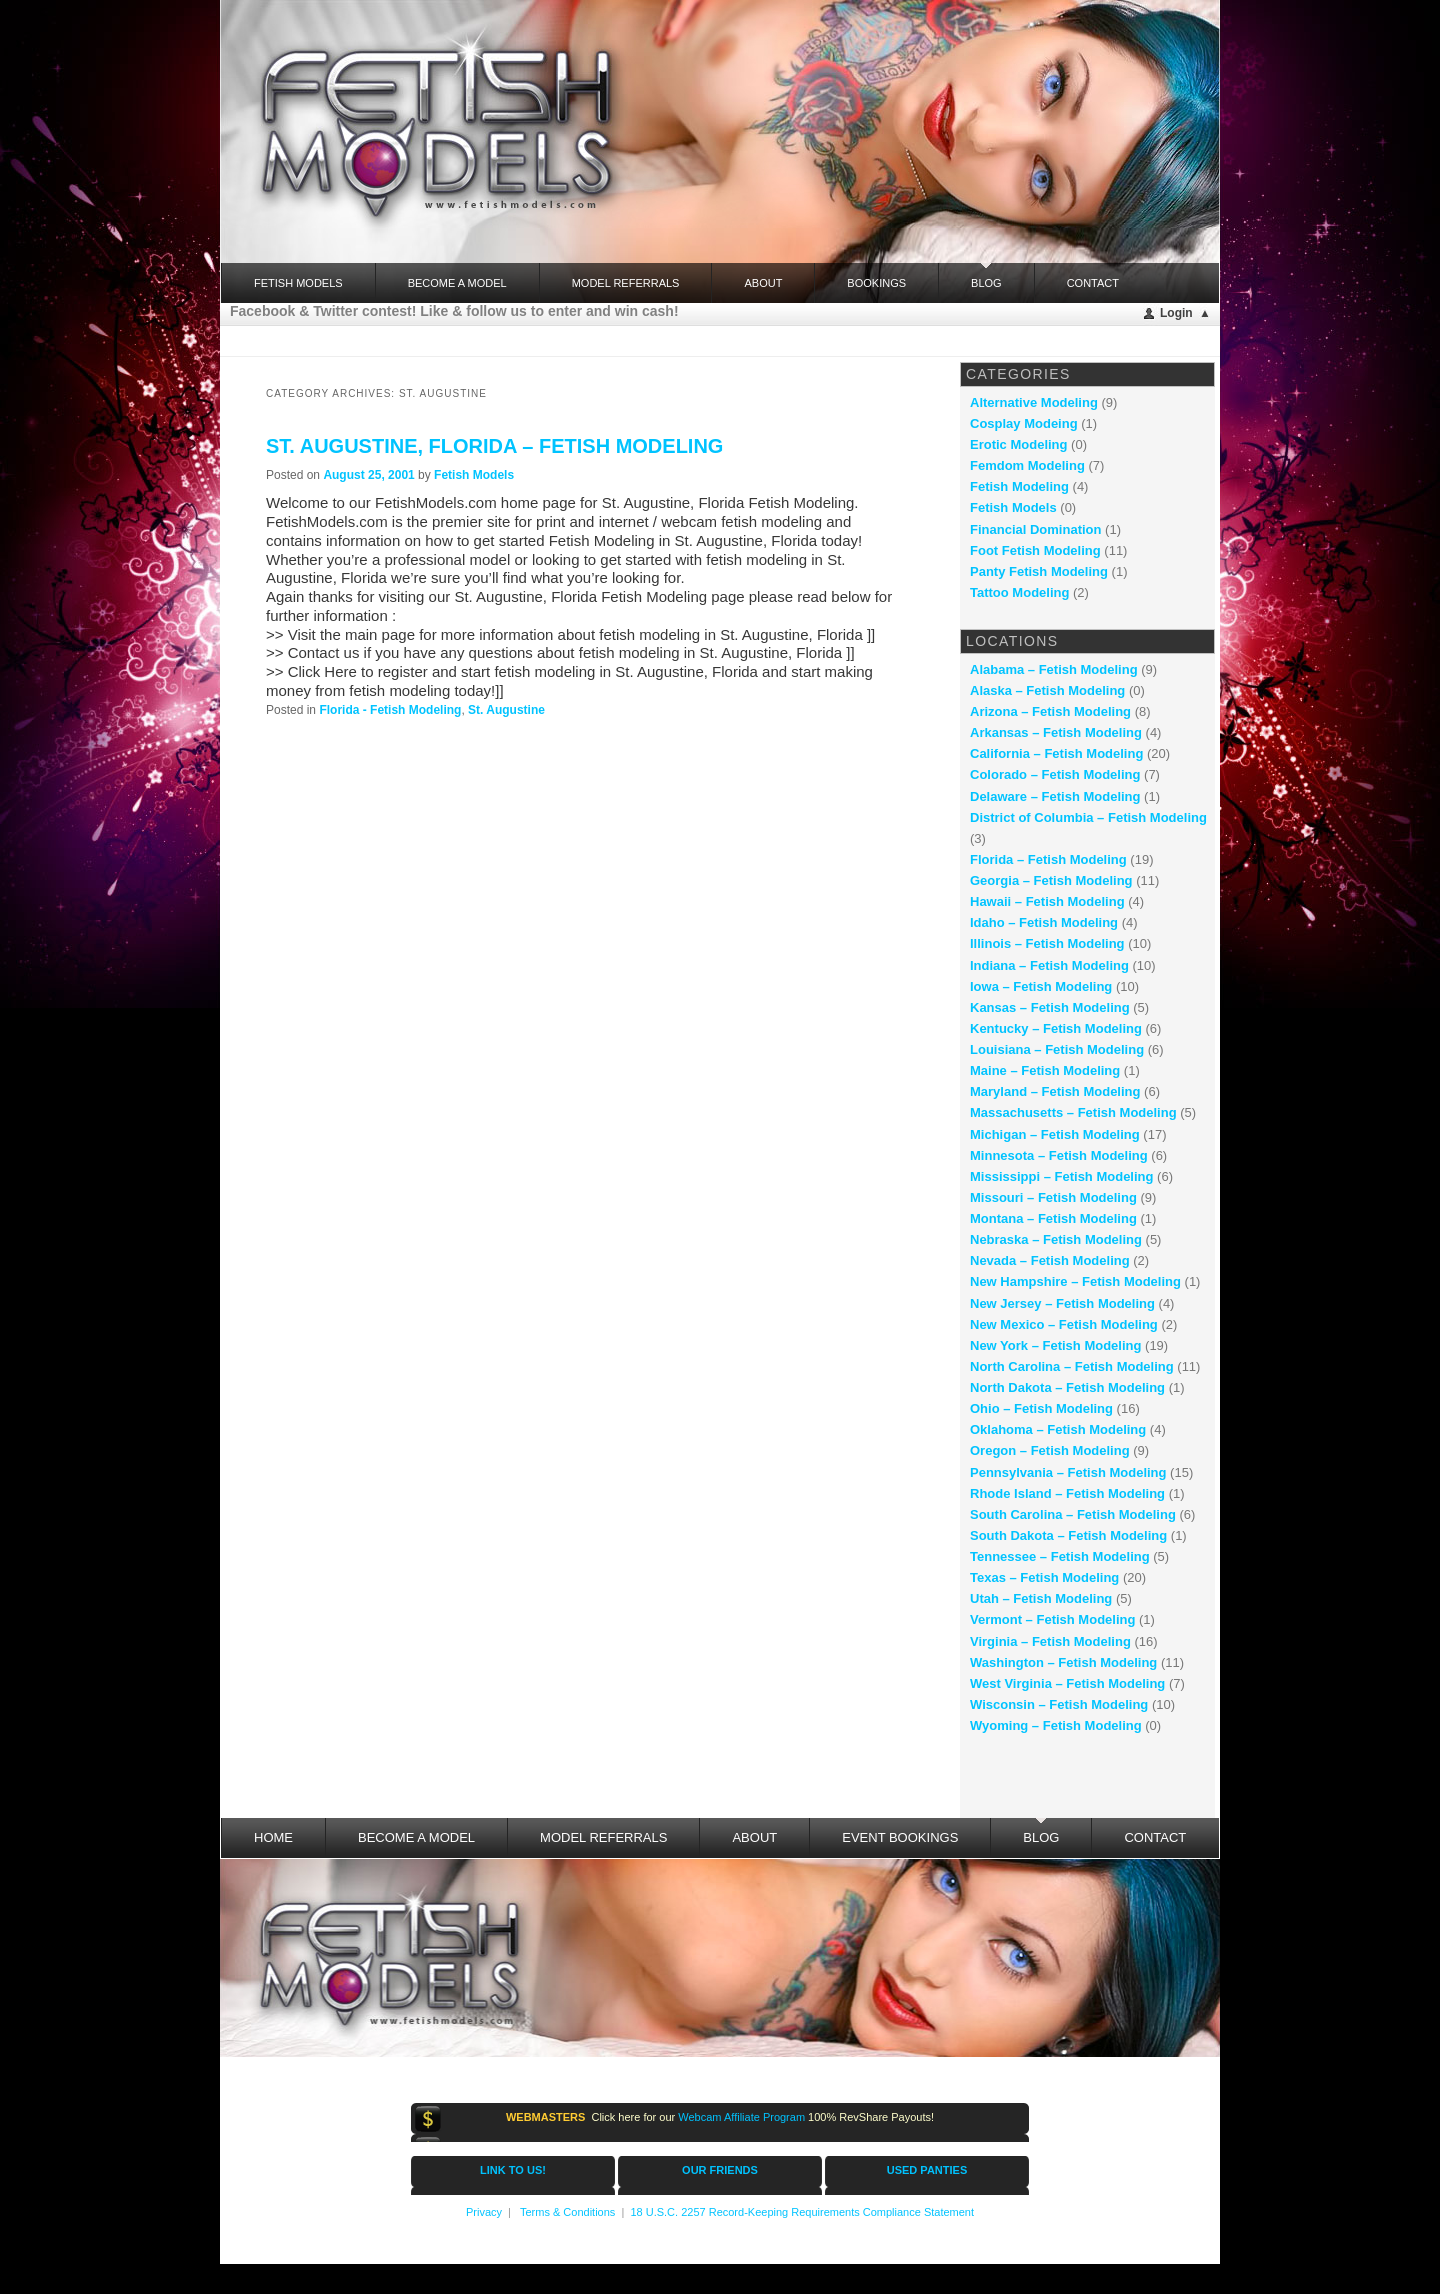 Image resolution: width=1440 pixels, height=2294 pixels. Describe the element at coordinates (1035, 529) in the screenshot. I see `Financial Domination` at that location.